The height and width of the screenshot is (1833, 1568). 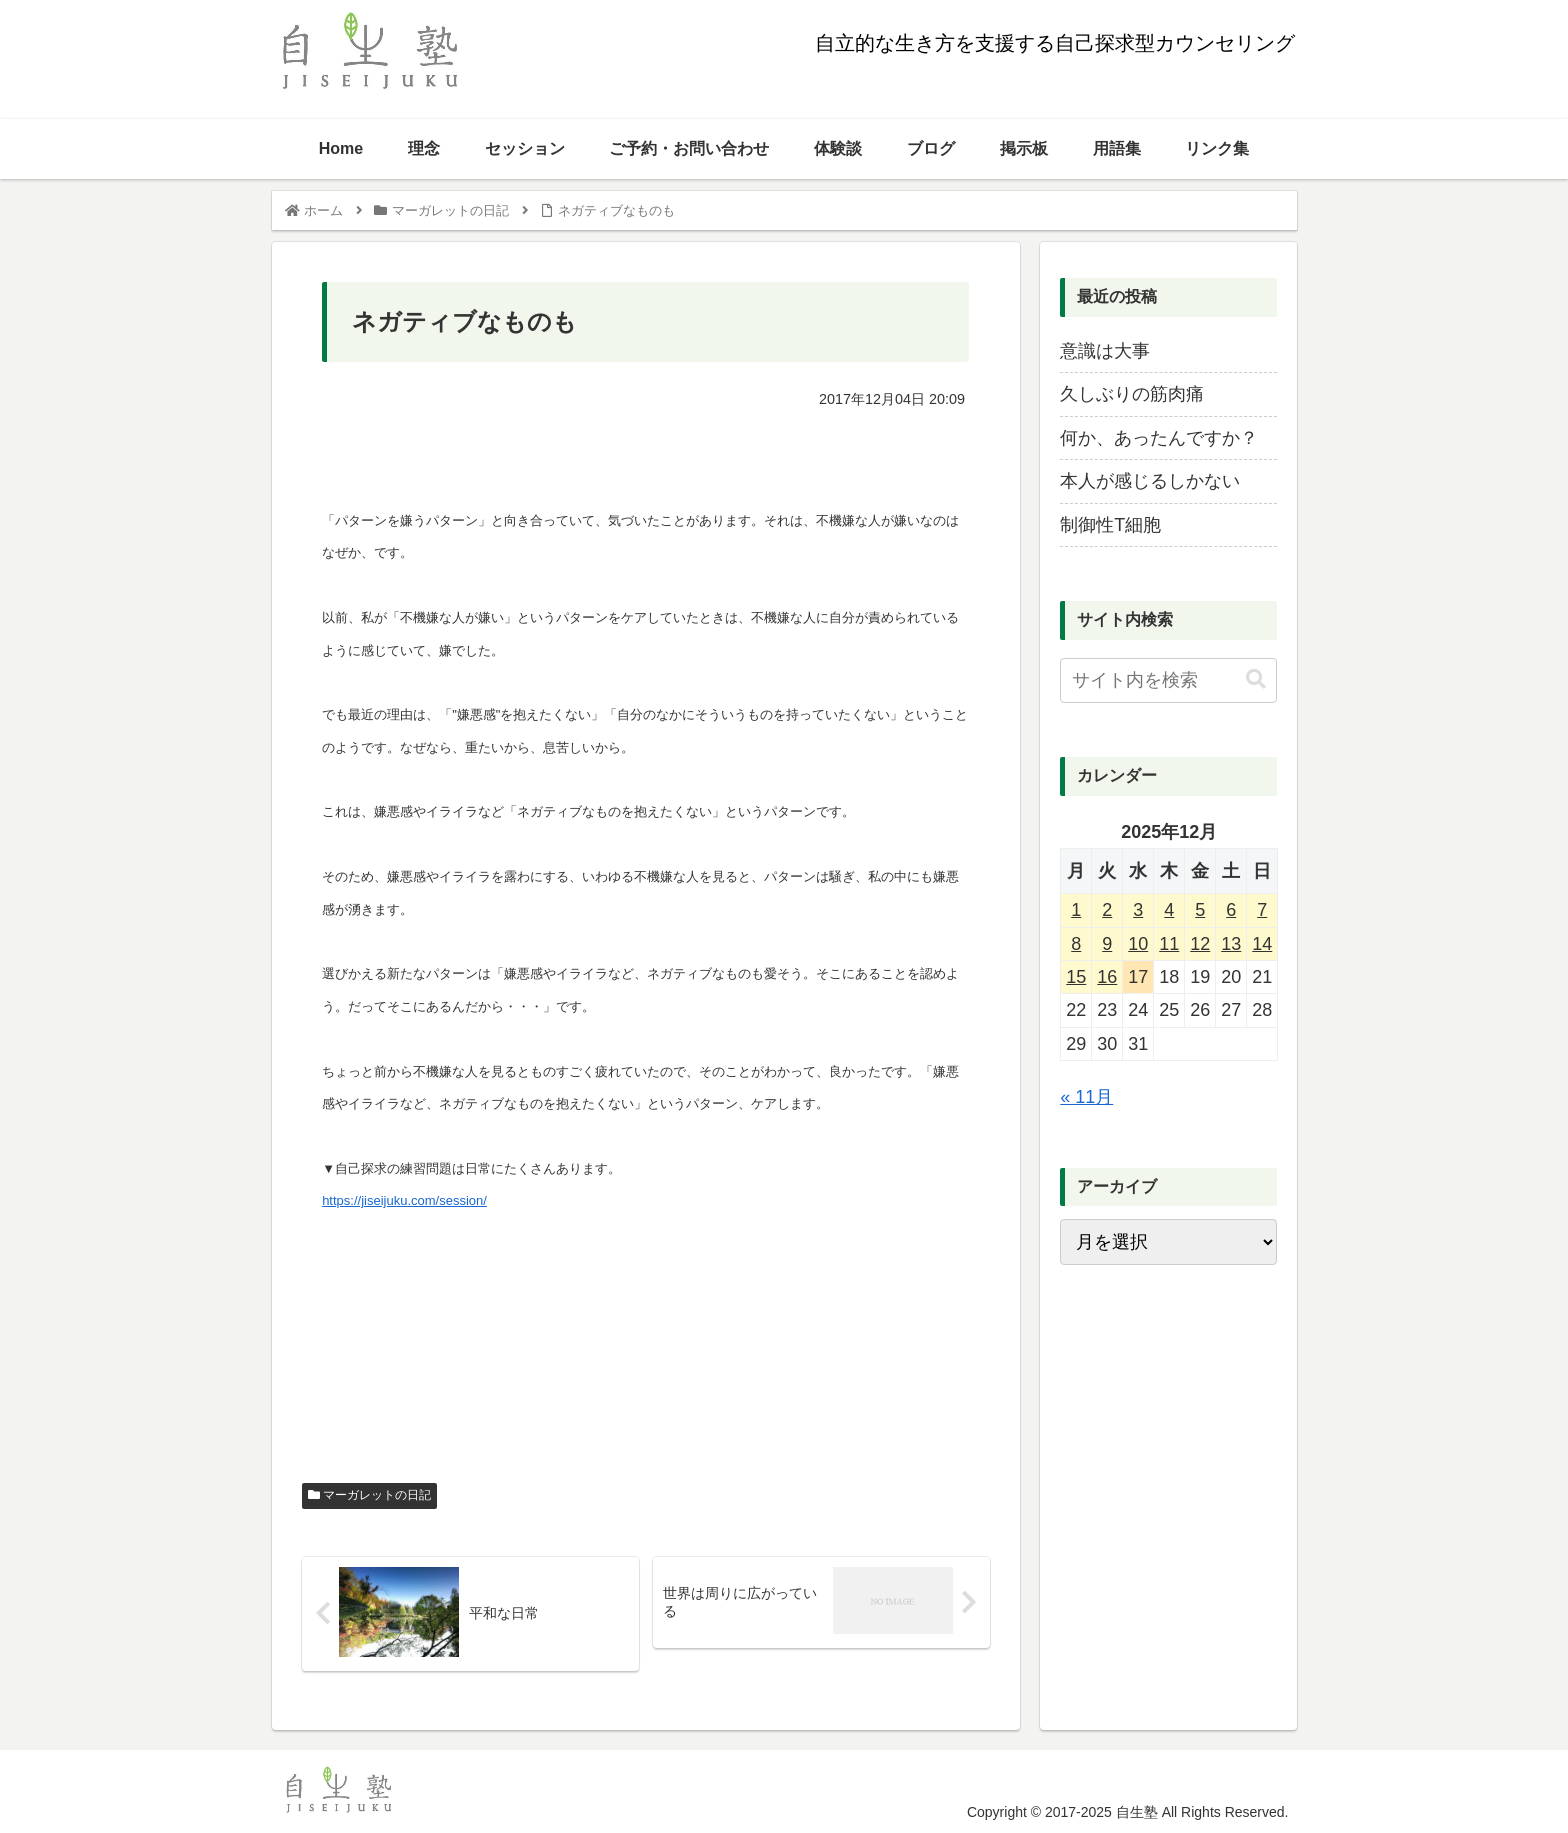 I want to click on 9 [2025年12月9日 に投稿を公開], so click(x=1107, y=944).